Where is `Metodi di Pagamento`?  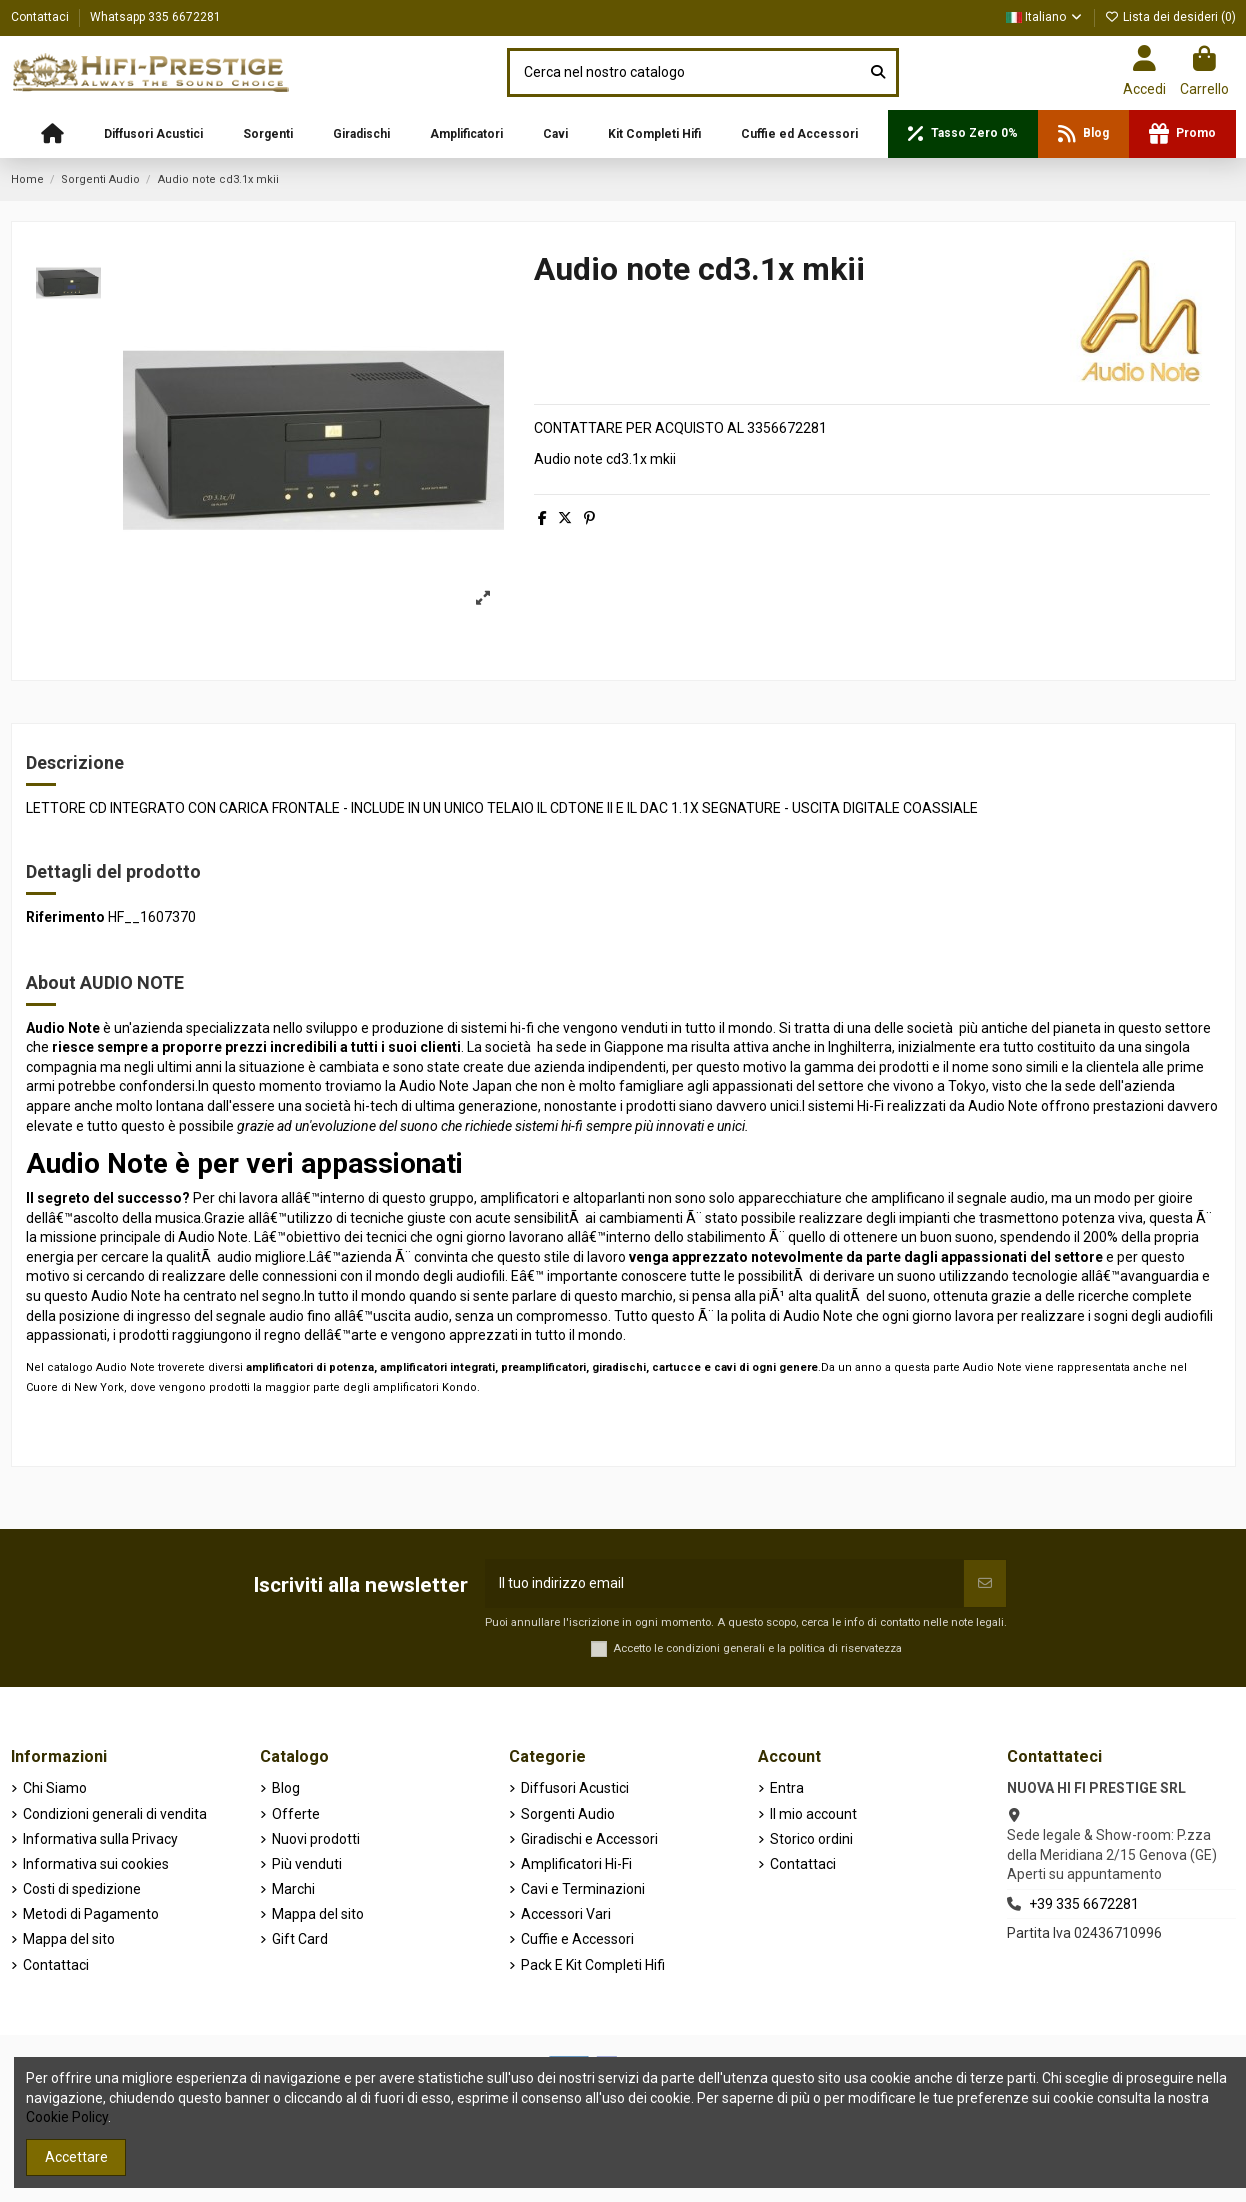 Metodi di Pagamento is located at coordinates (91, 1914).